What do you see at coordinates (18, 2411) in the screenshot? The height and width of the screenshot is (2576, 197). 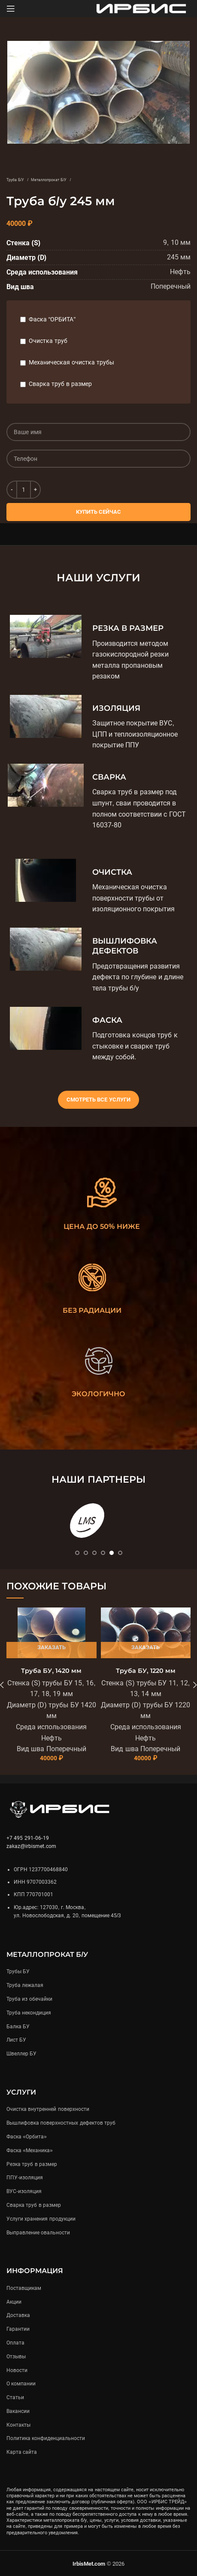 I see `Вакансии` at bounding box center [18, 2411].